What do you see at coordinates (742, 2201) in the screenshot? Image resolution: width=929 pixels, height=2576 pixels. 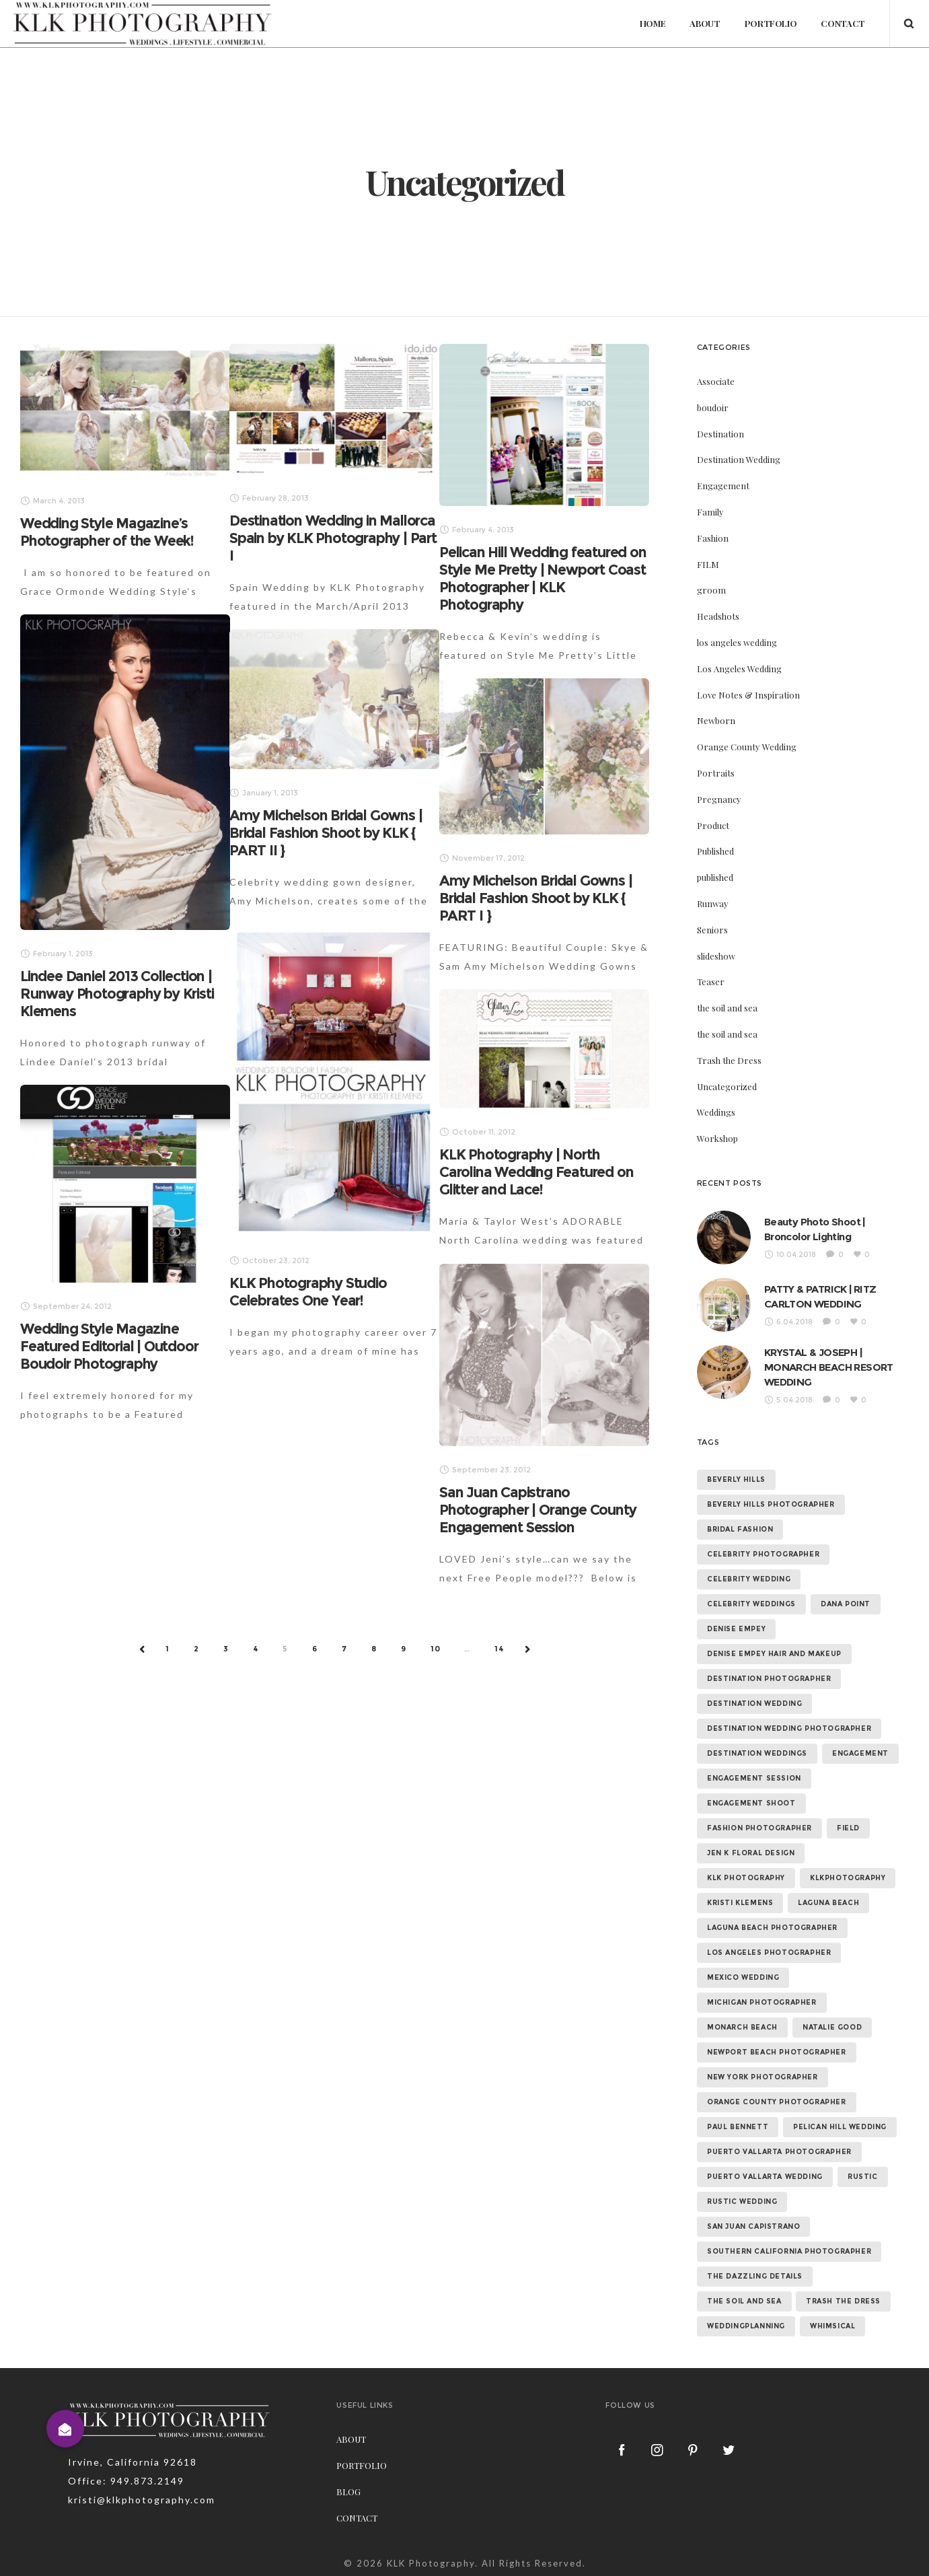 I see `rustic wedding [rustic wedding (9 items)]` at bounding box center [742, 2201].